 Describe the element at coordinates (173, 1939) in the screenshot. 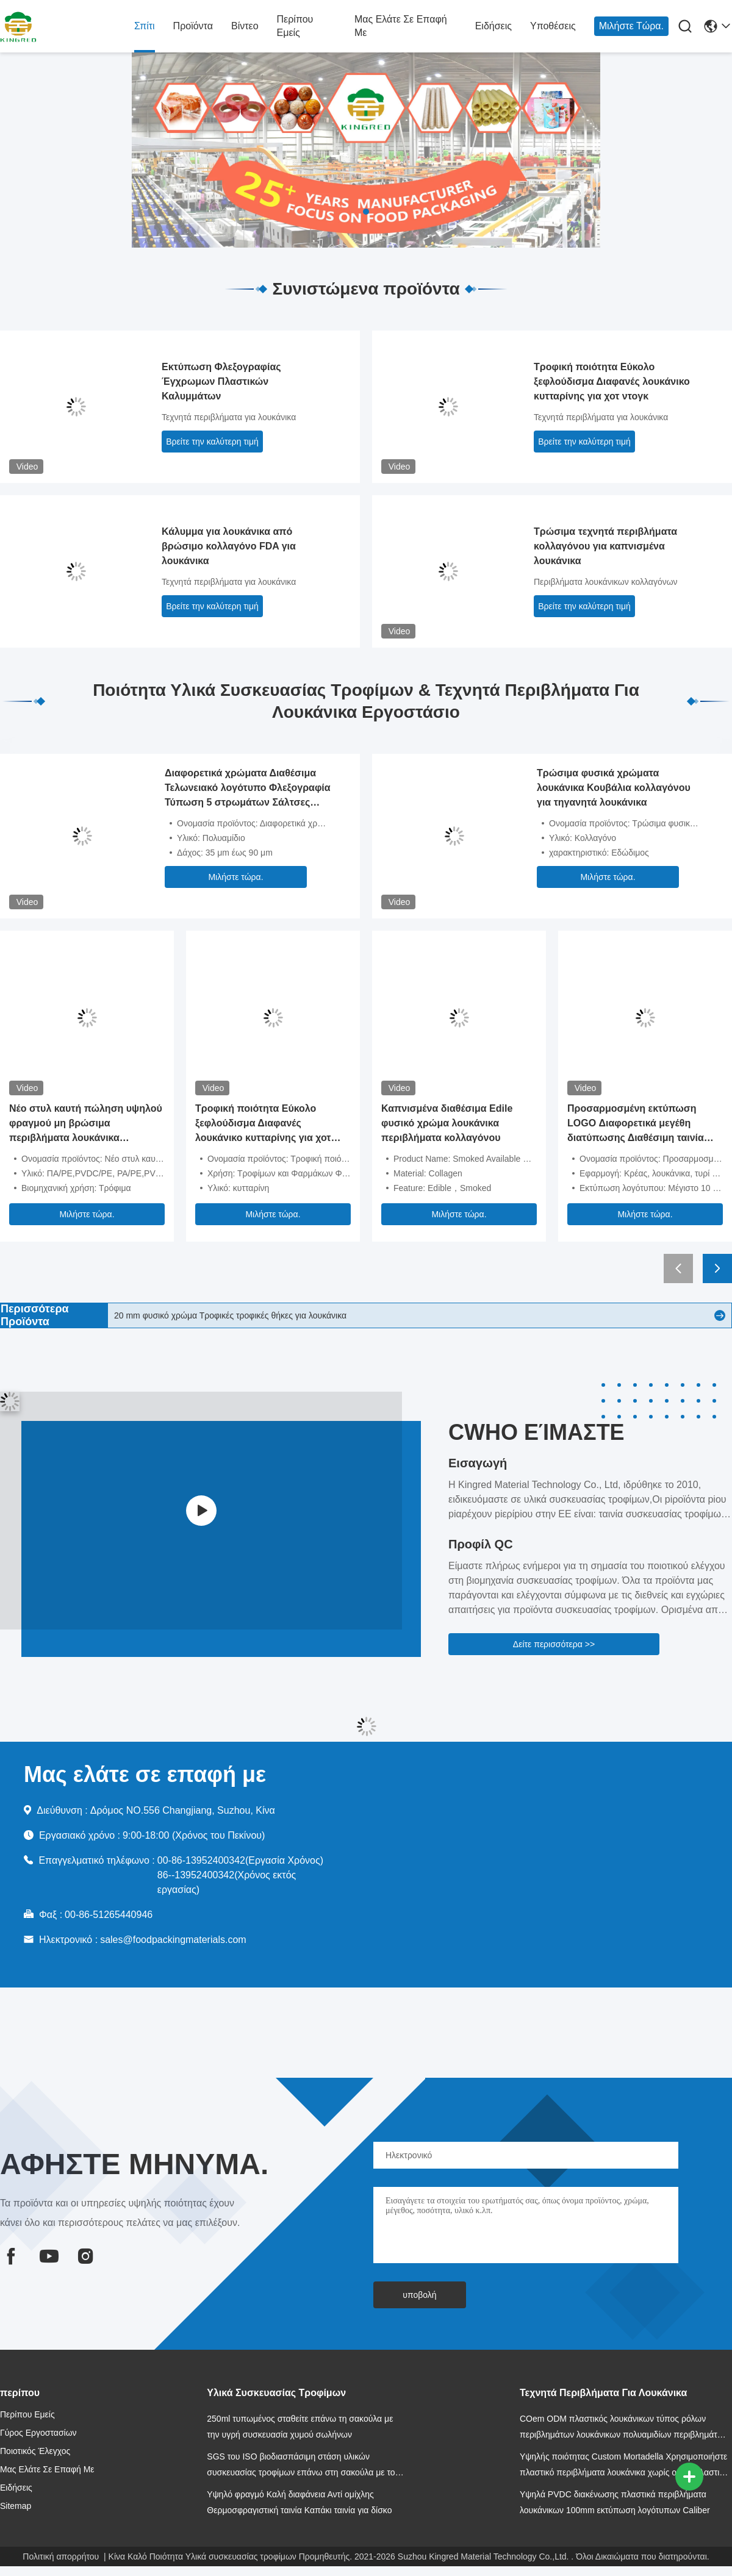

I see `sales@foodpackingmaterials.com` at that location.